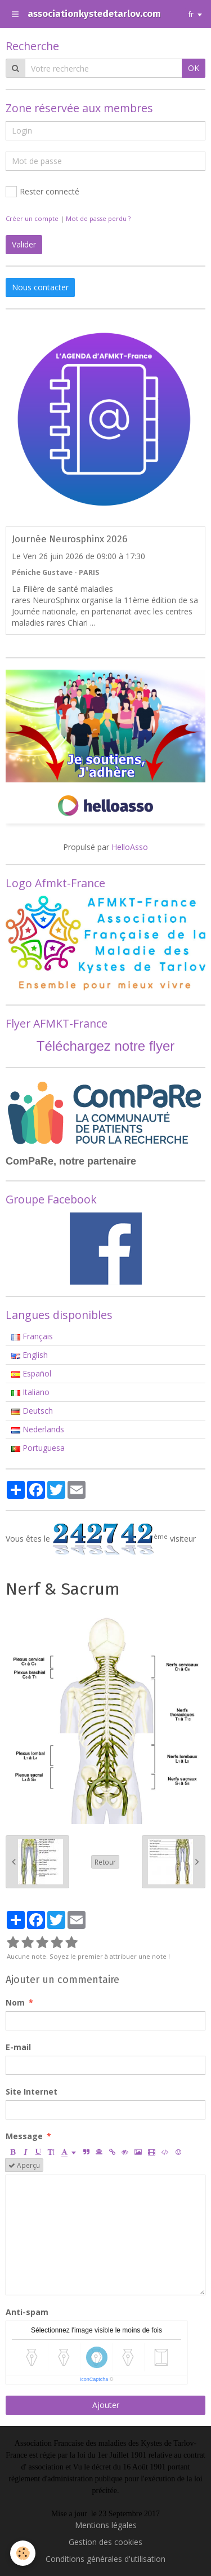  I want to click on Rester connecté, so click(42, 191).